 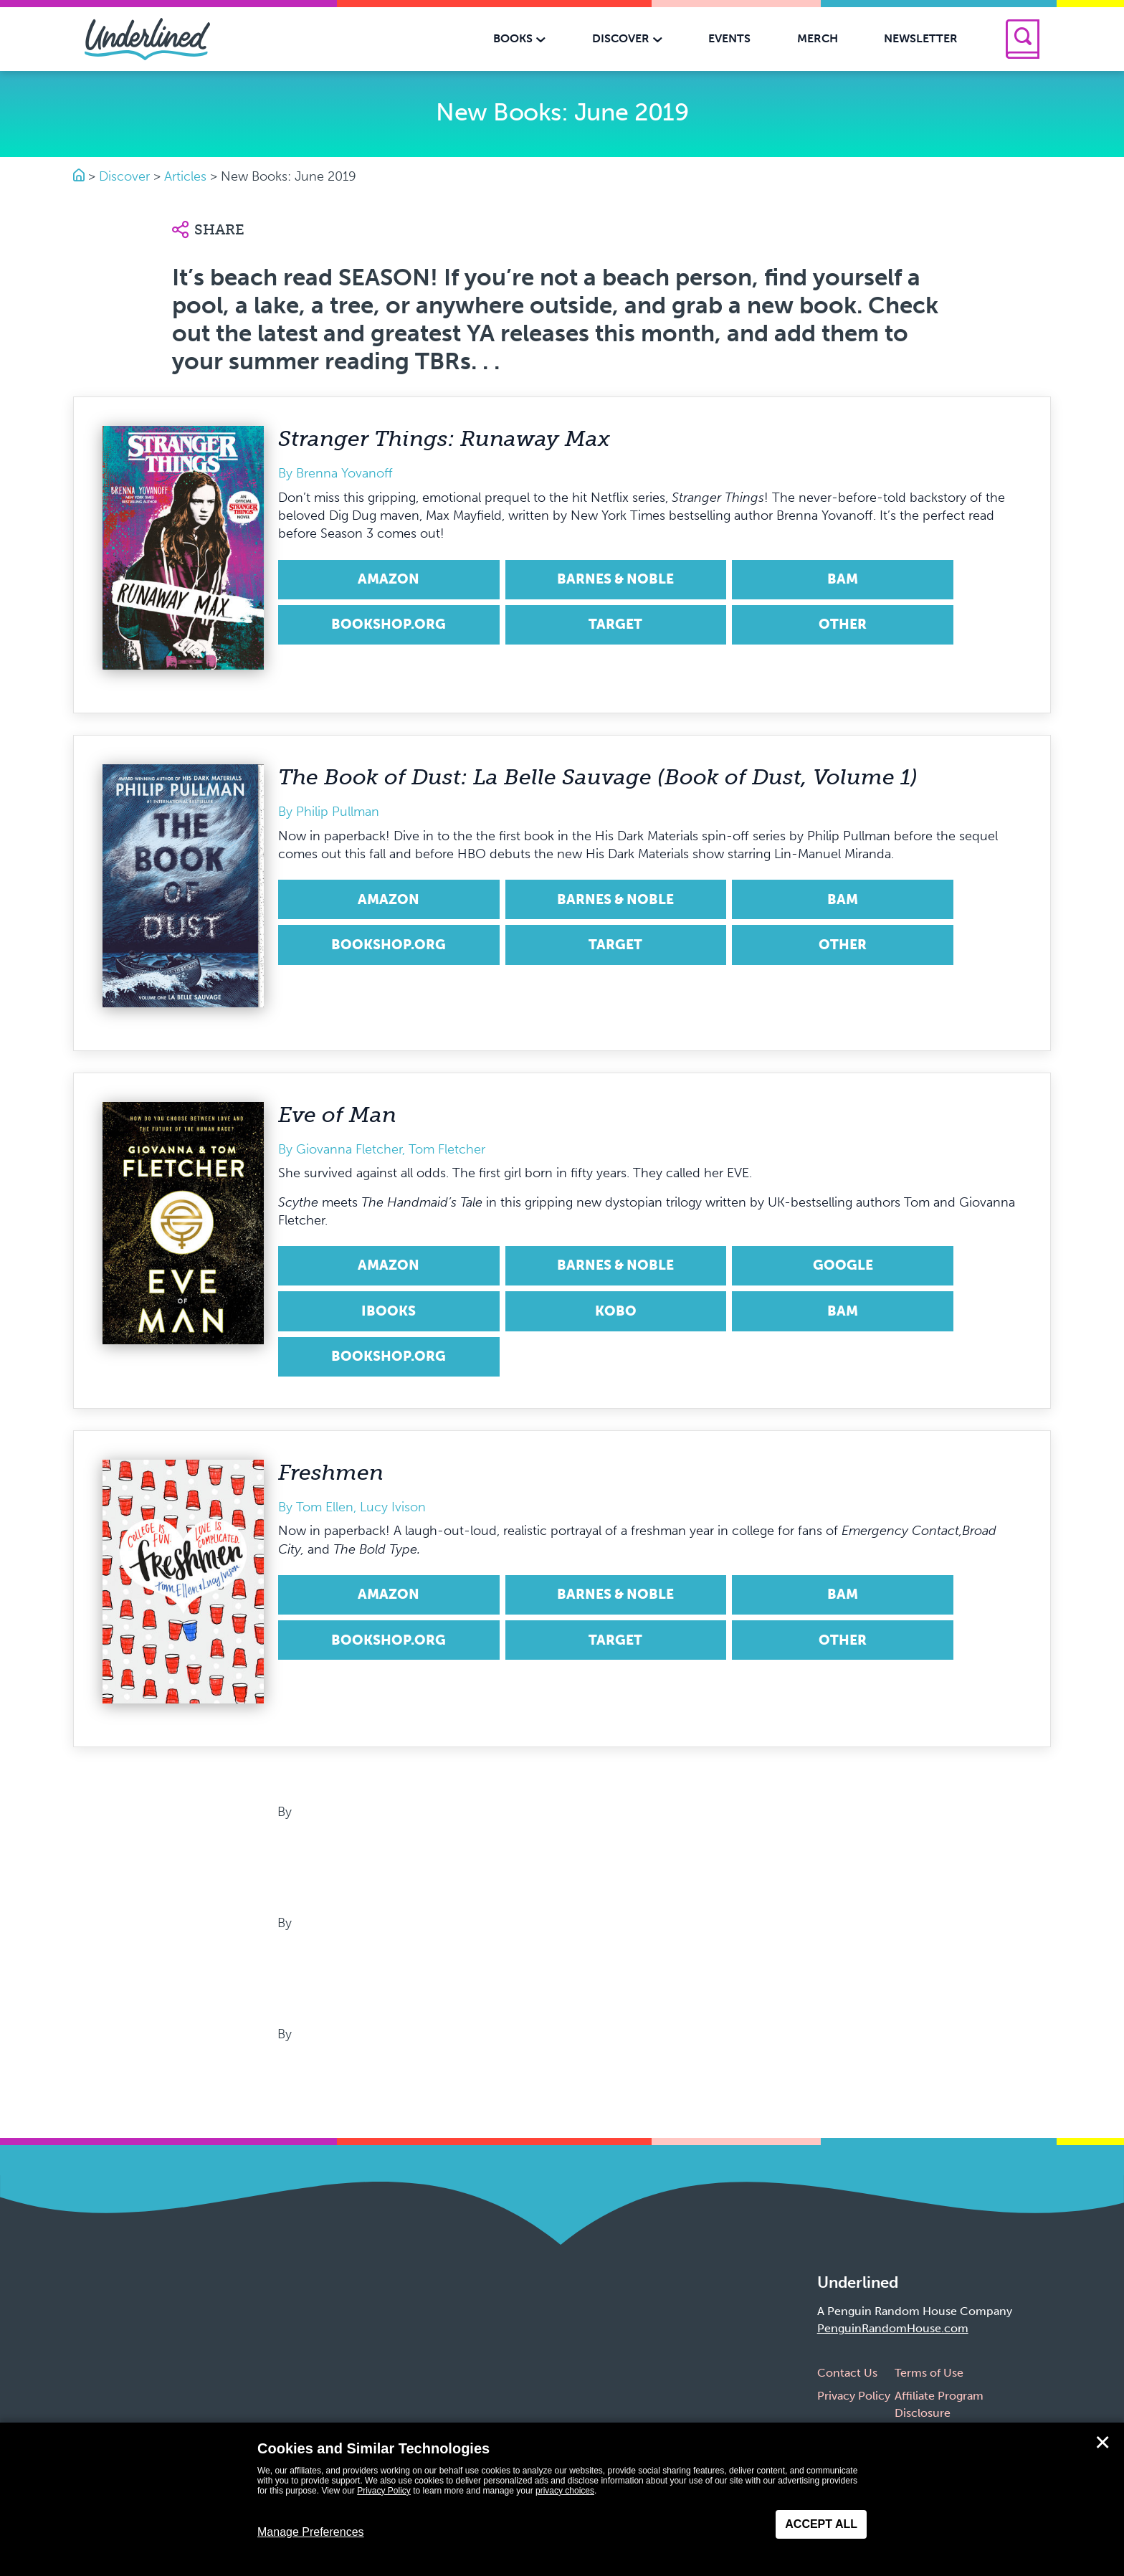 I want to click on [Search], so click(x=1022, y=39).